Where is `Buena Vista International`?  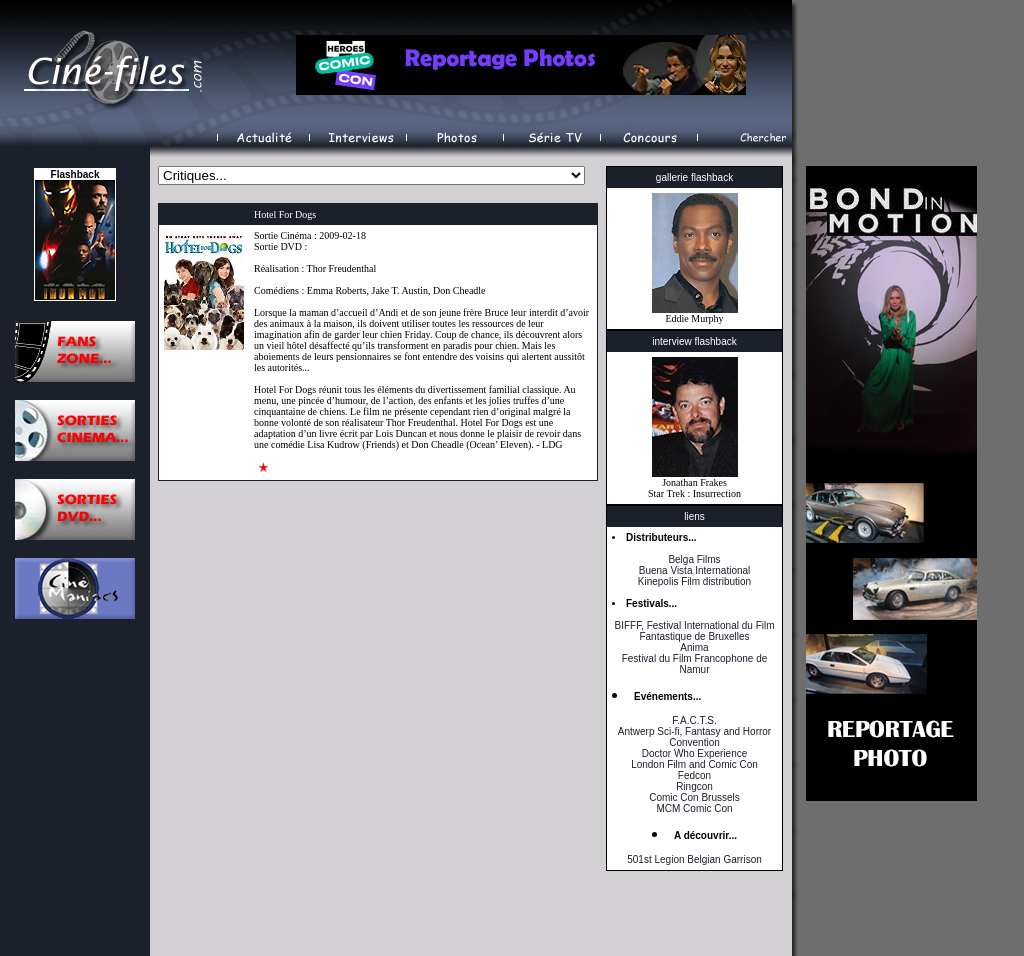 Buena Vista International is located at coordinates (695, 570).